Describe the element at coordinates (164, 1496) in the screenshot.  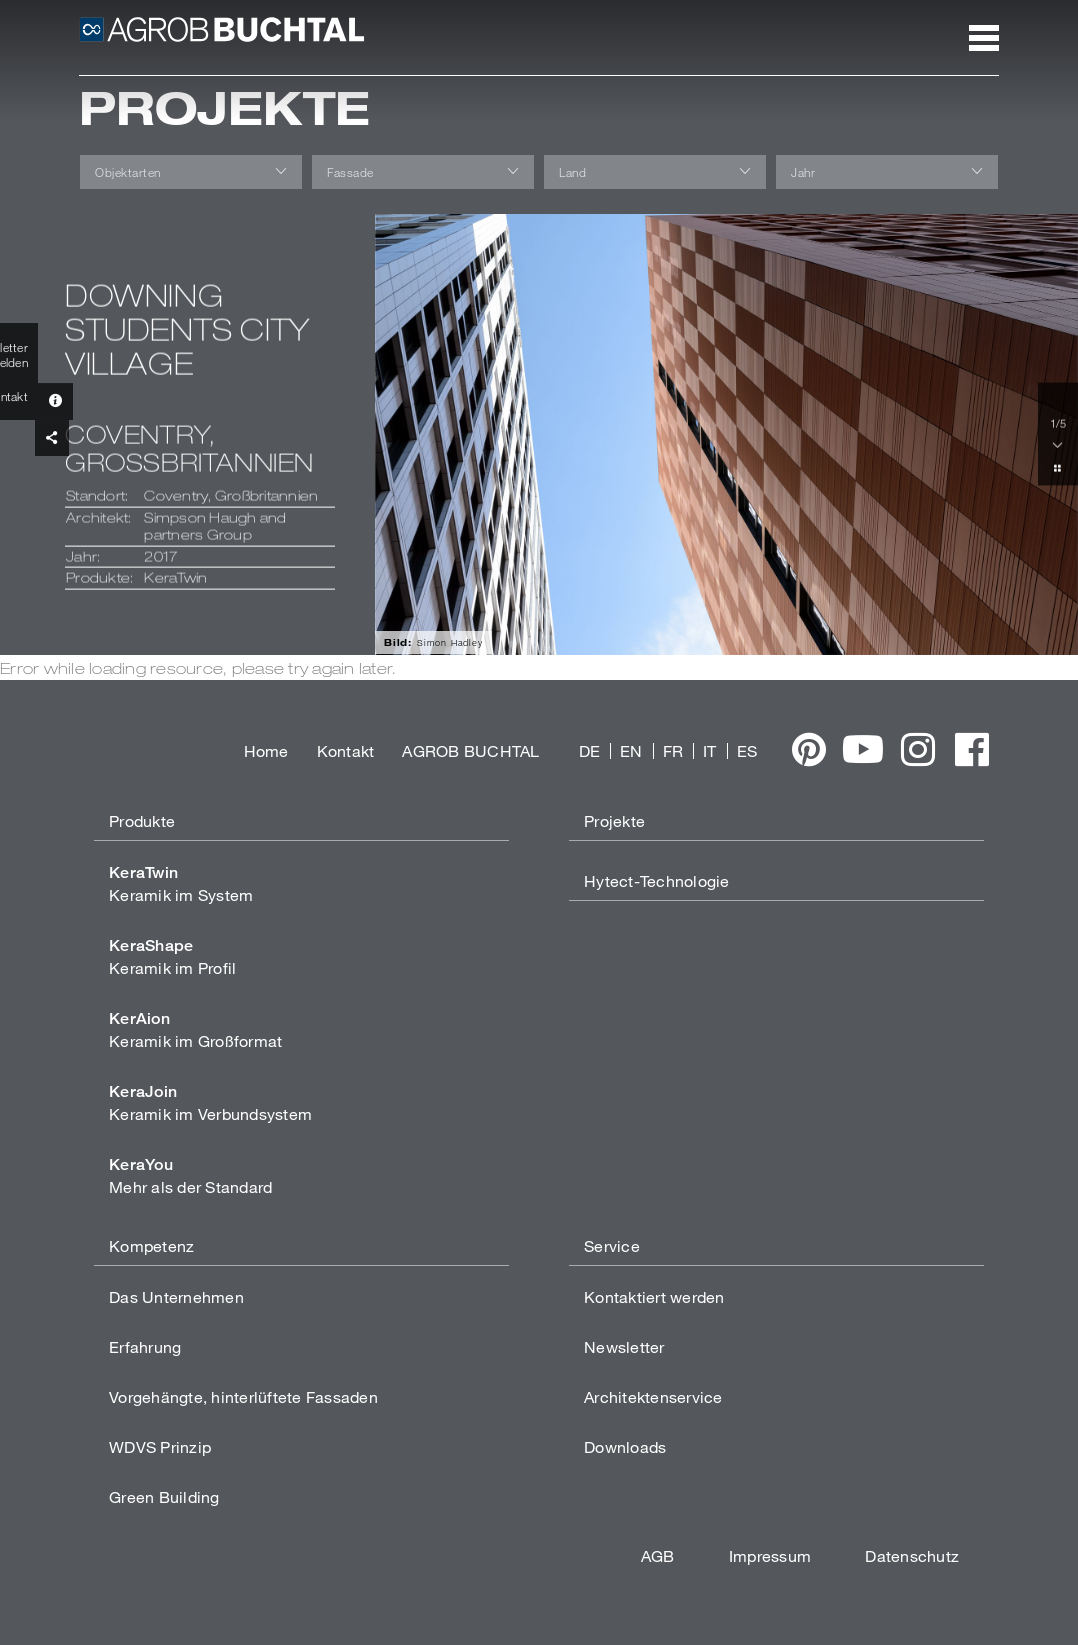
I see `Green Building` at that location.